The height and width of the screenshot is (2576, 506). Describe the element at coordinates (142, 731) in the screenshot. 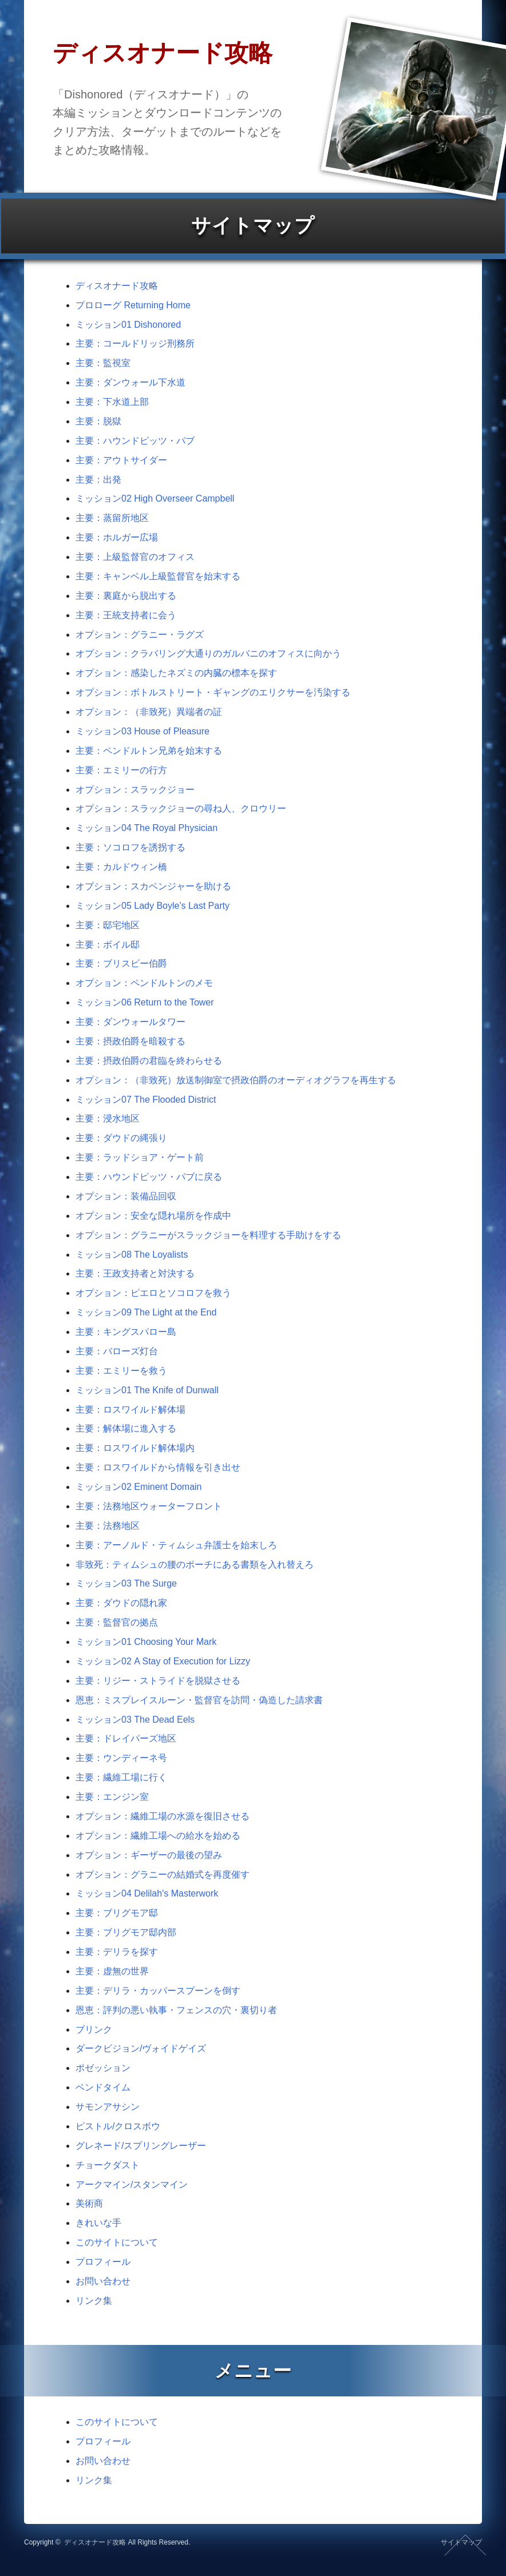

I see `ミッション03 House of Pleasure` at that location.